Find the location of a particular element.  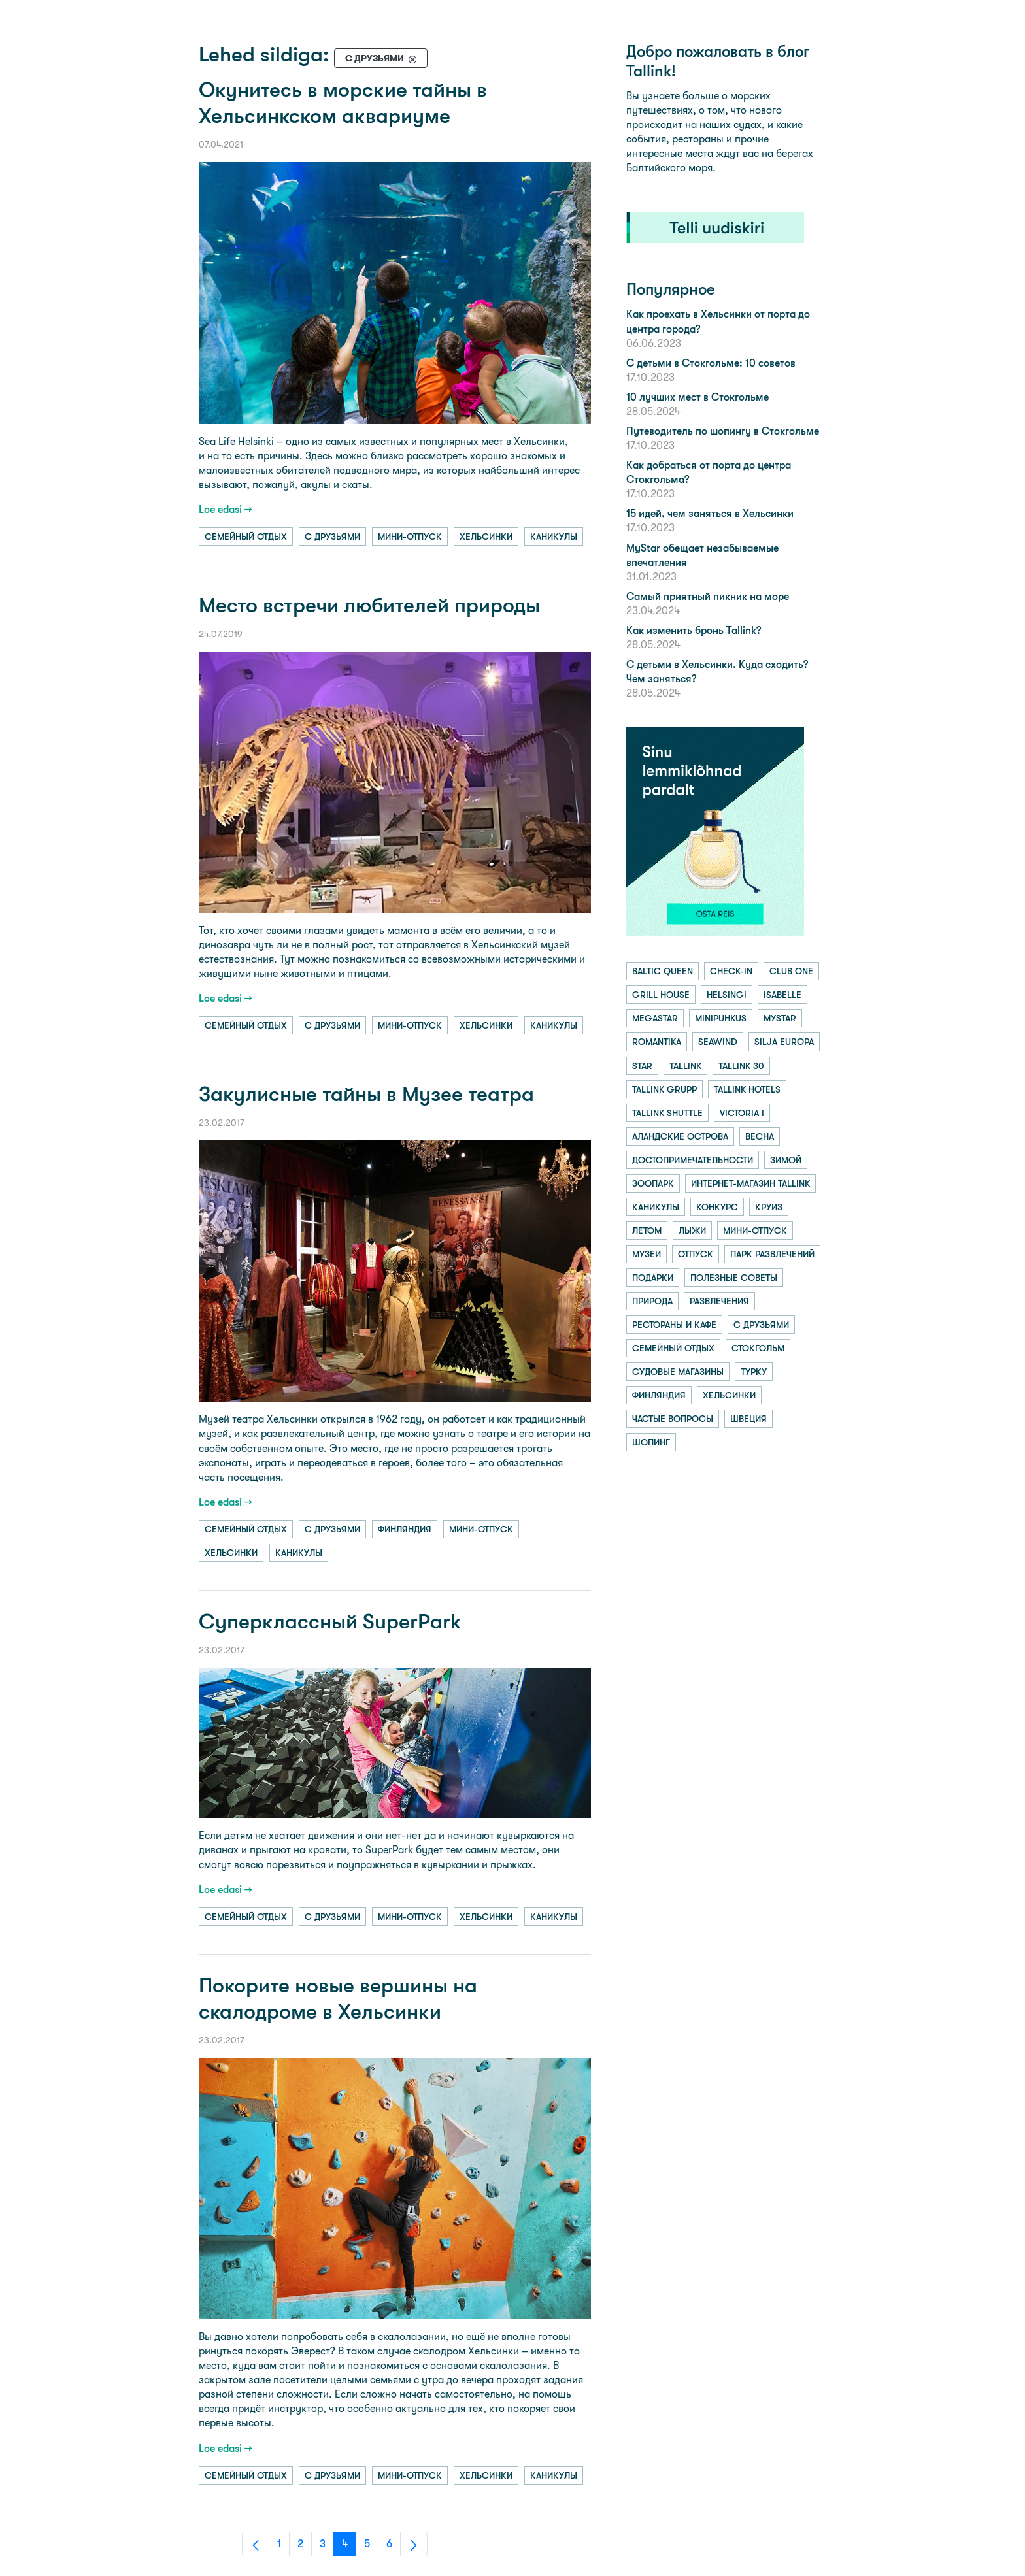

с друзьями is located at coordinates (332, 536).